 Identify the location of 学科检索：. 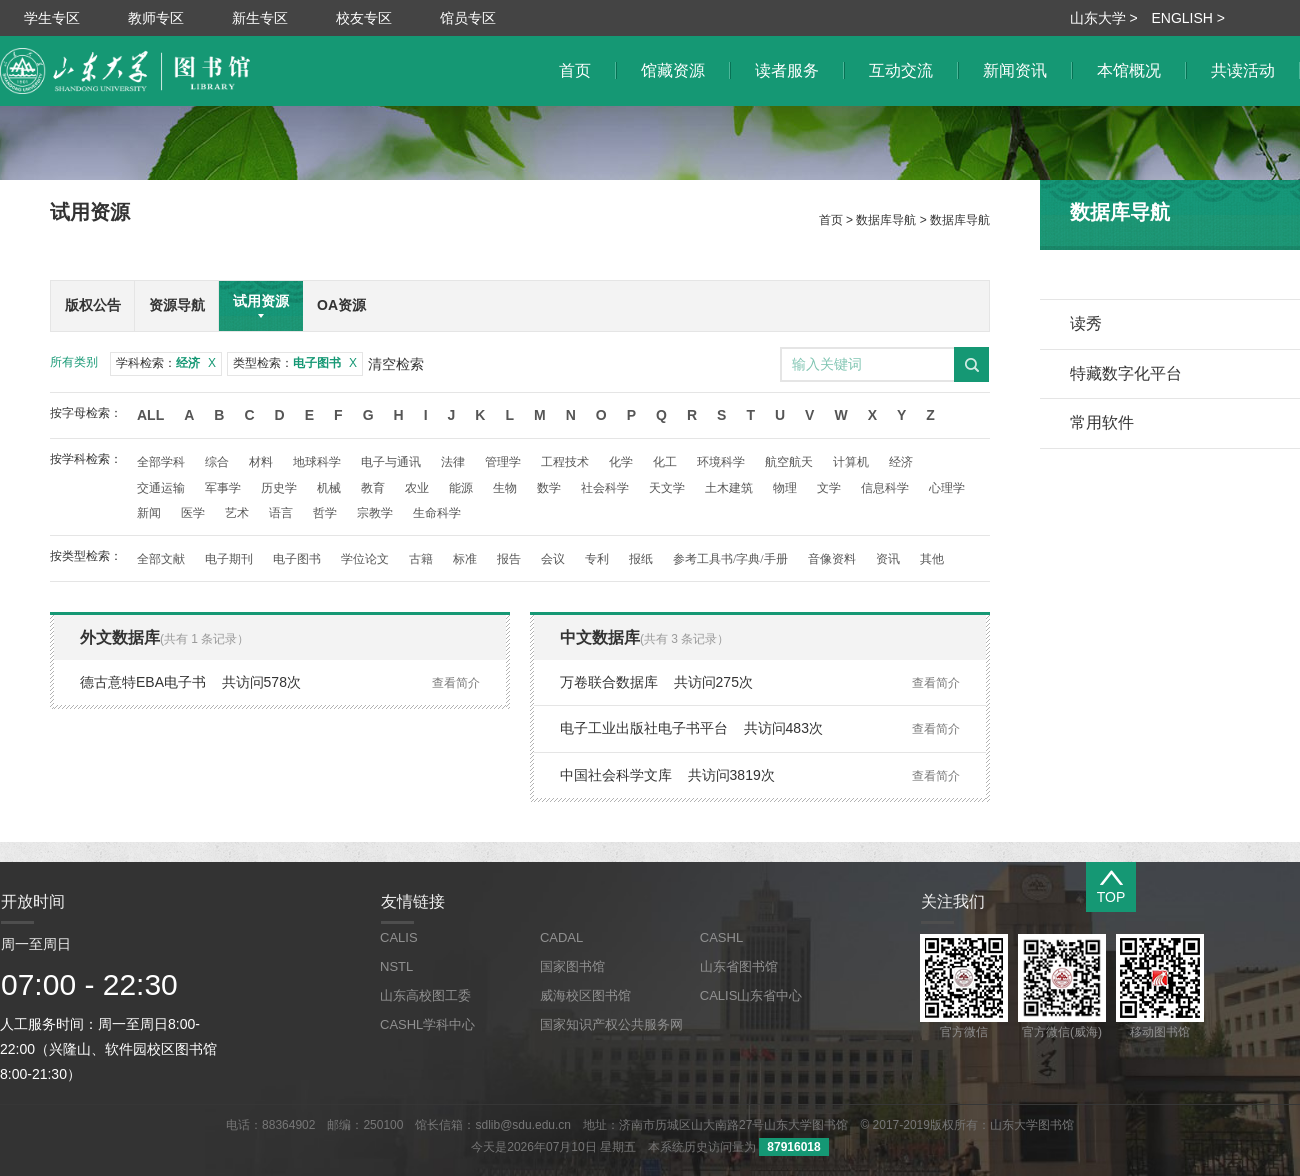
(166, 363).